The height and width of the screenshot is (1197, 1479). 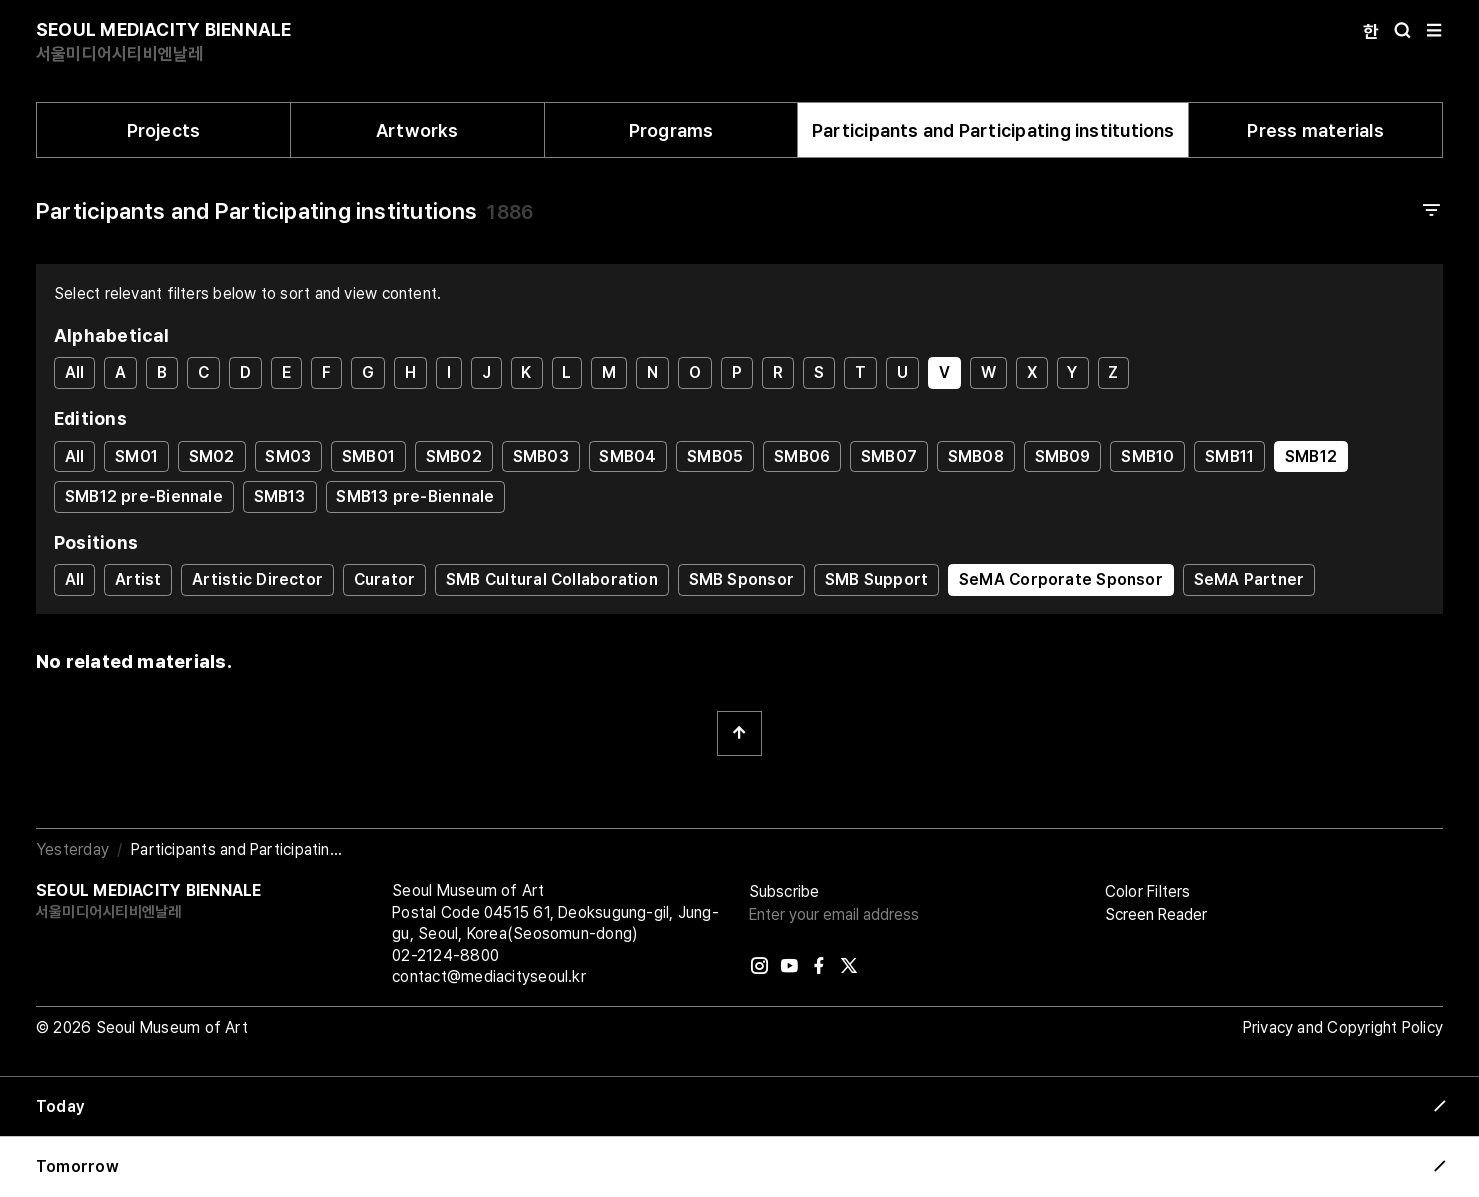 I want to click on SeMA Corporate Sponsor, so click(x=1061, y=579).